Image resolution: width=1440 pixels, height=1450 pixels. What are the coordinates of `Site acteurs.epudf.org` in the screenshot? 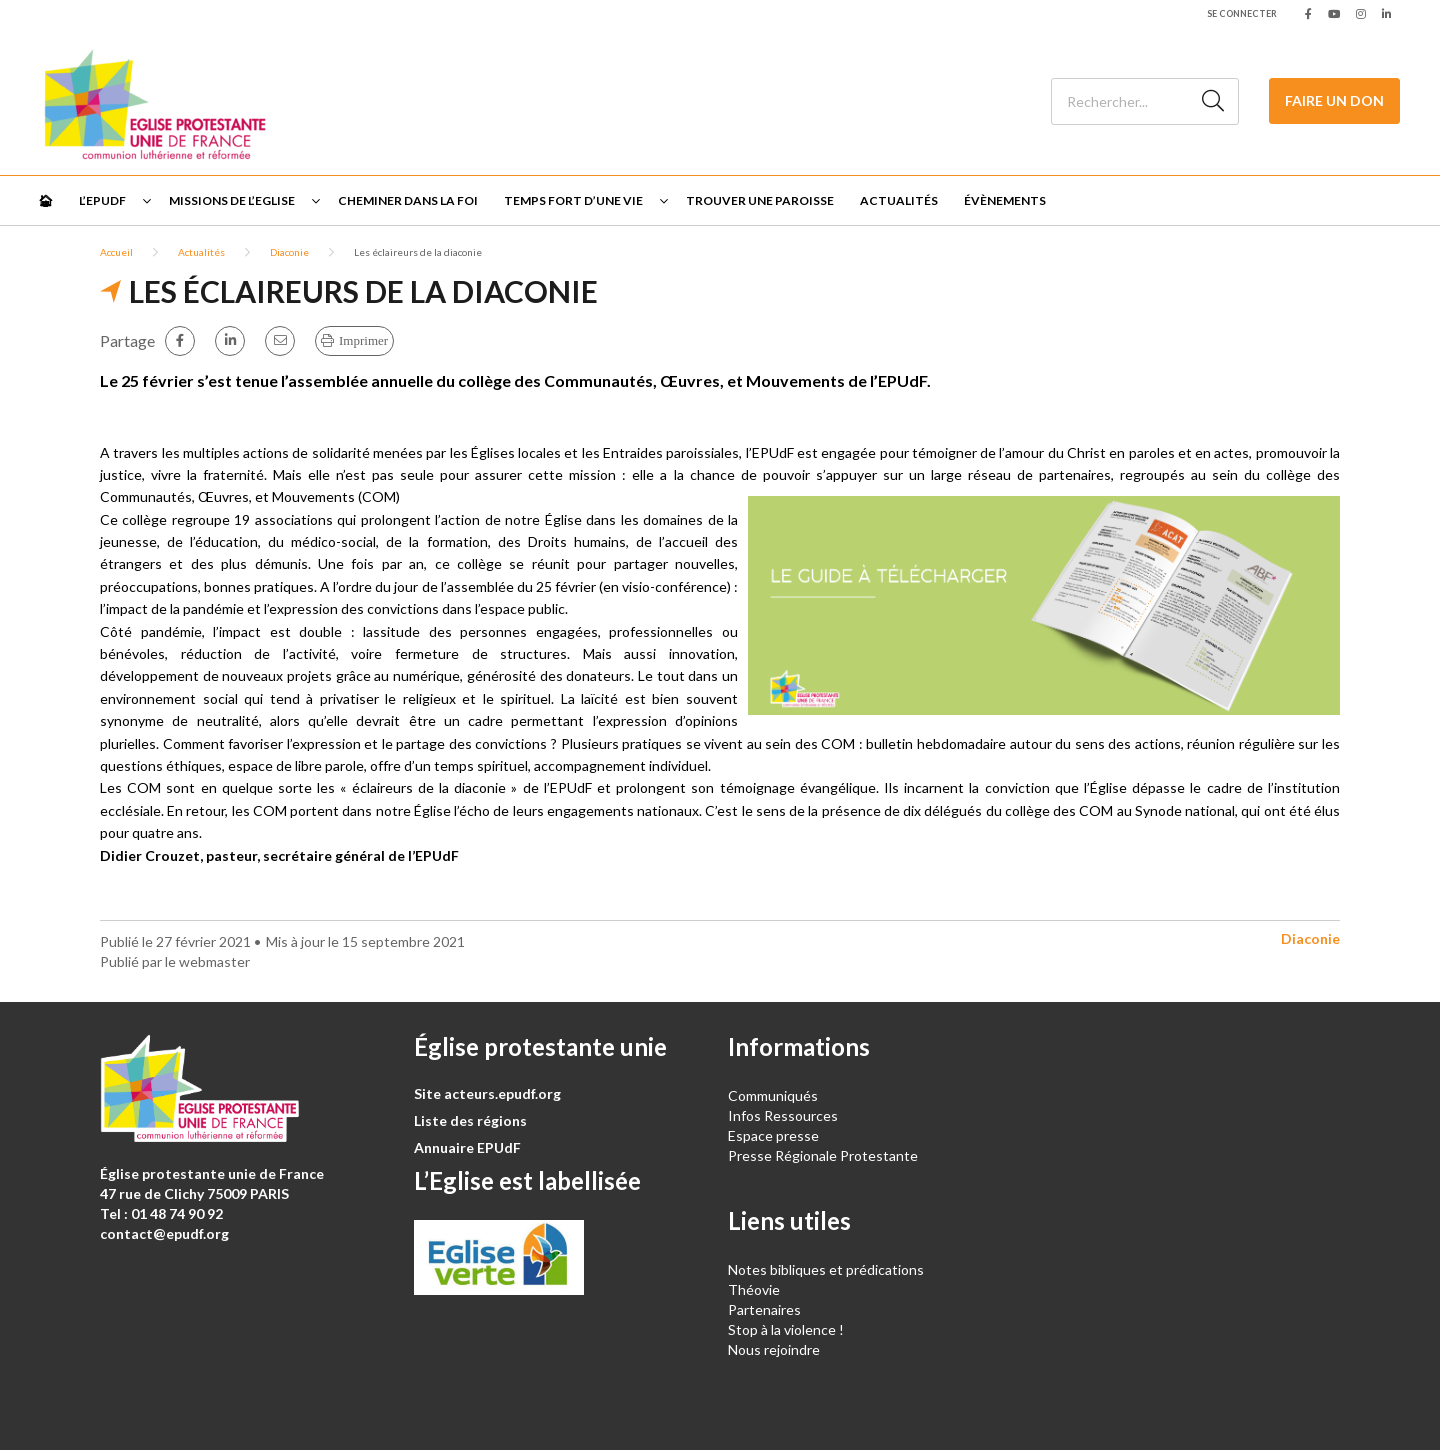 It's located at (487, 1093).